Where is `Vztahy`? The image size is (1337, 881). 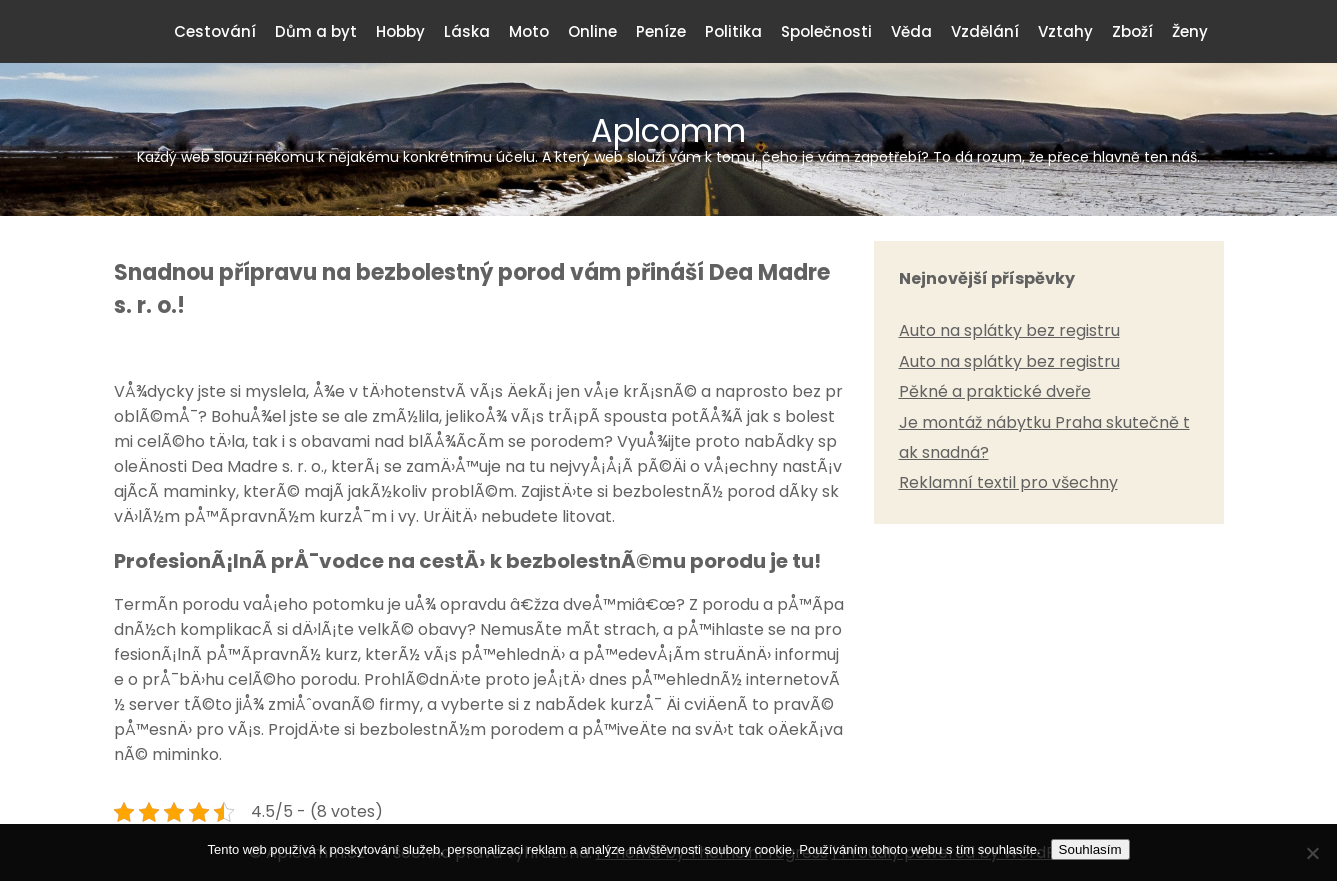 Vztahy is located at coordinates (1065, 31).